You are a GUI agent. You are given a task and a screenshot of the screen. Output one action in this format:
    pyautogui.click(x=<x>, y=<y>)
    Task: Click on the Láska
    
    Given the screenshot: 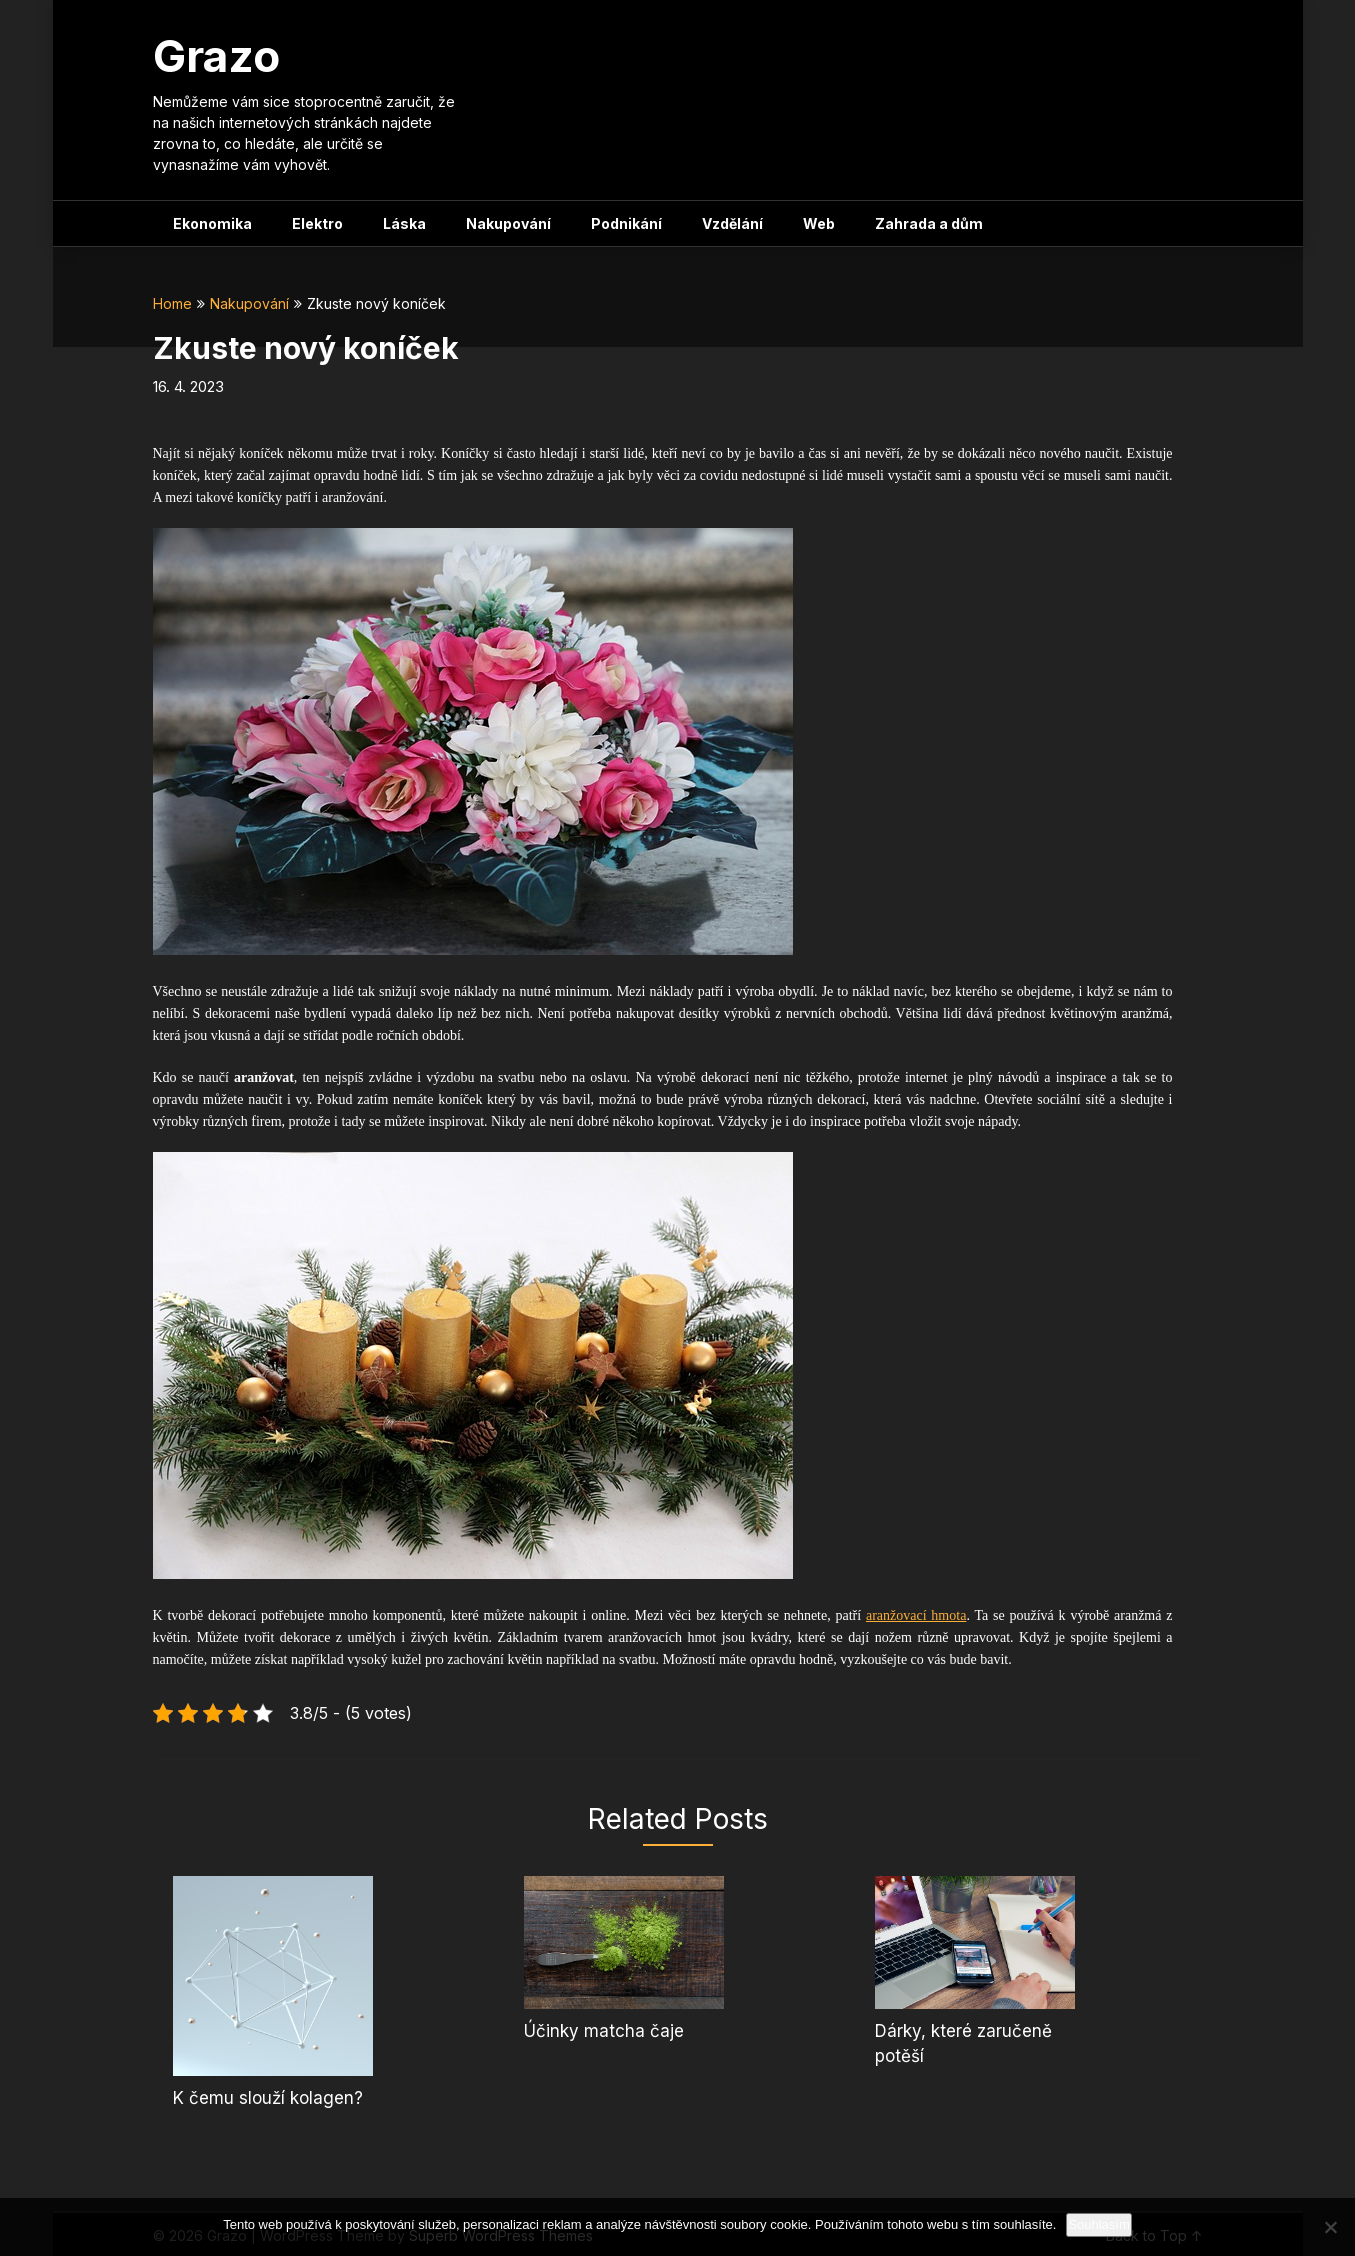 What is the action you would take?
    pyautogui.click(x=404, y=223)
    